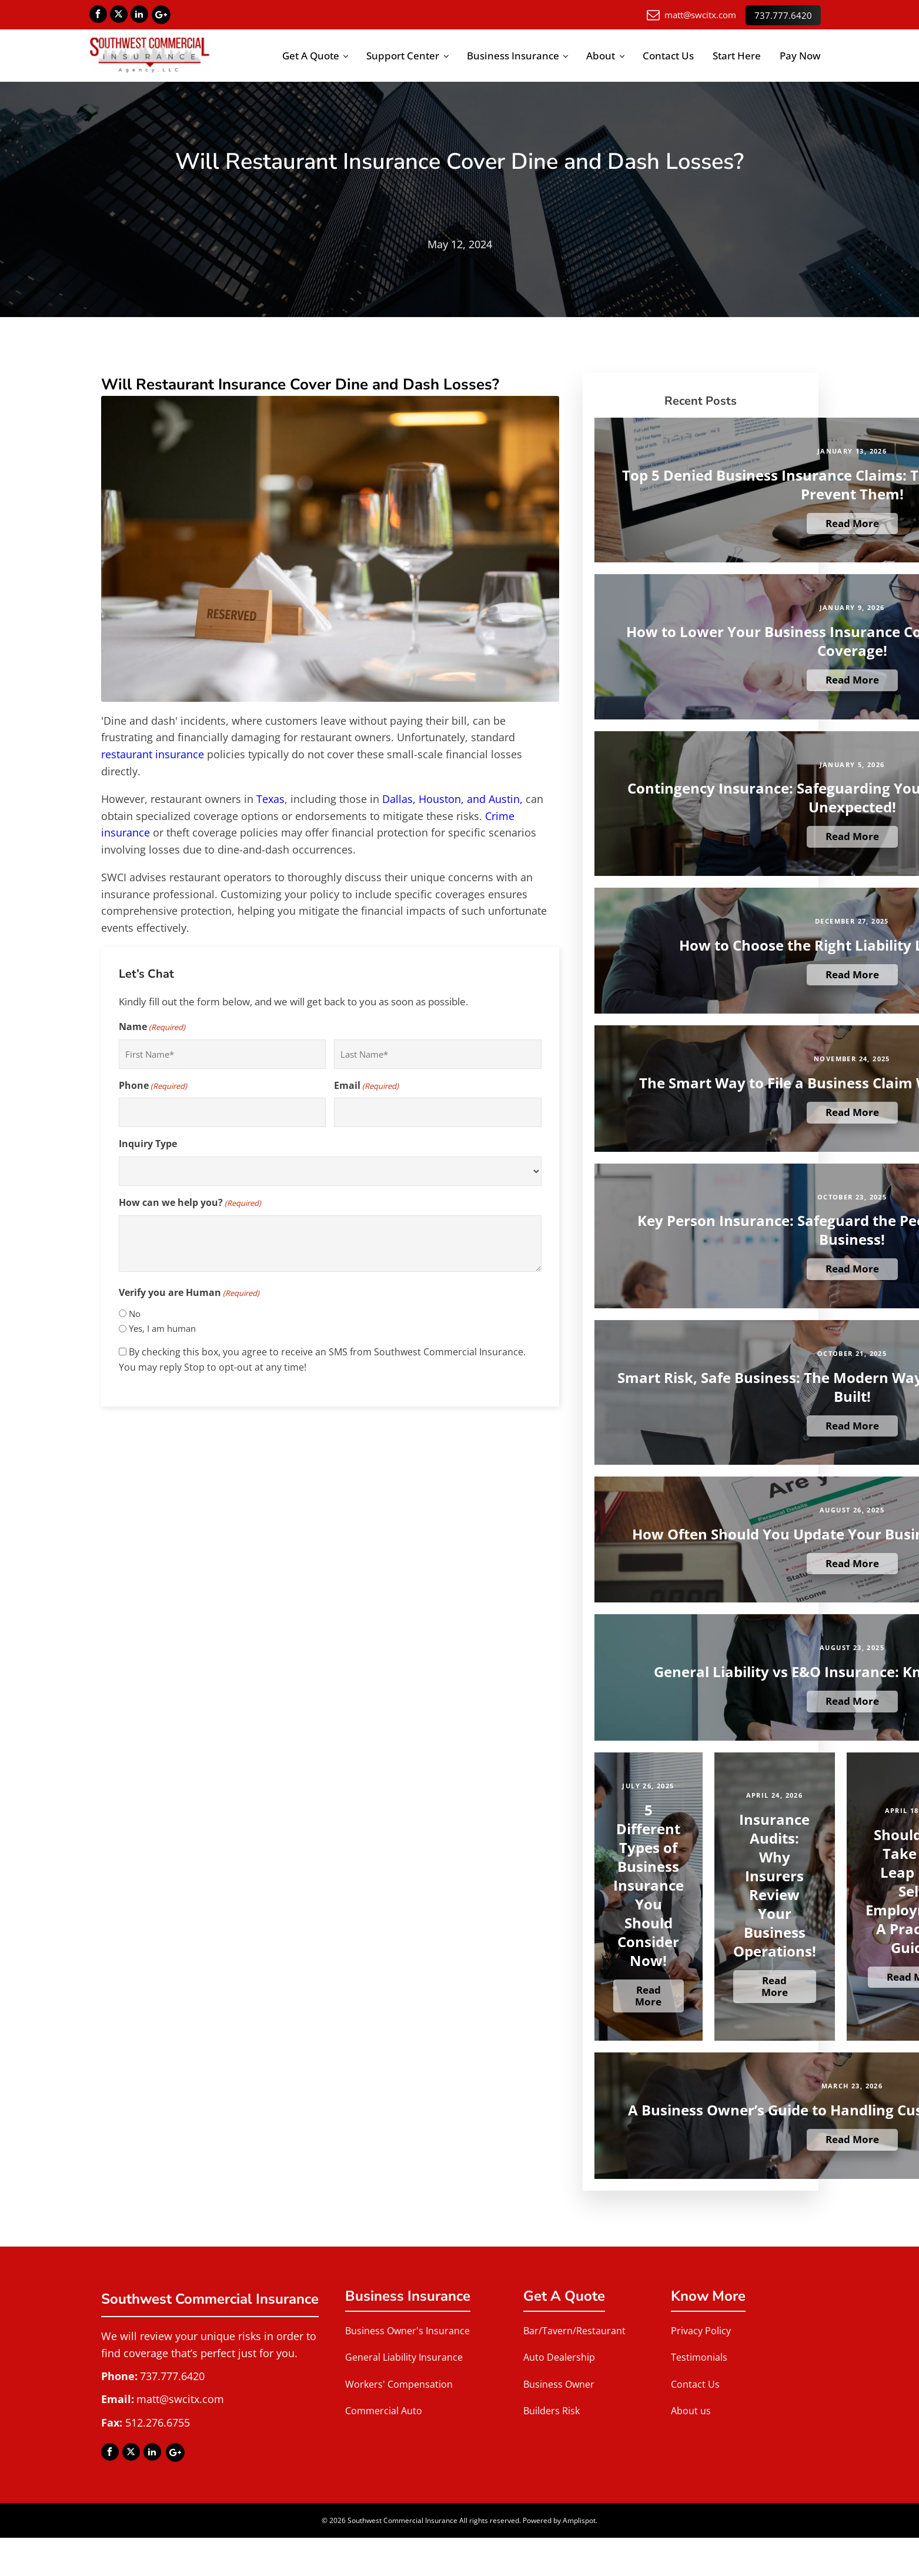 The image size is (919, 2576). Describe the element at coordinates (135, 1313) in the screenshot. I see `No` at that location.